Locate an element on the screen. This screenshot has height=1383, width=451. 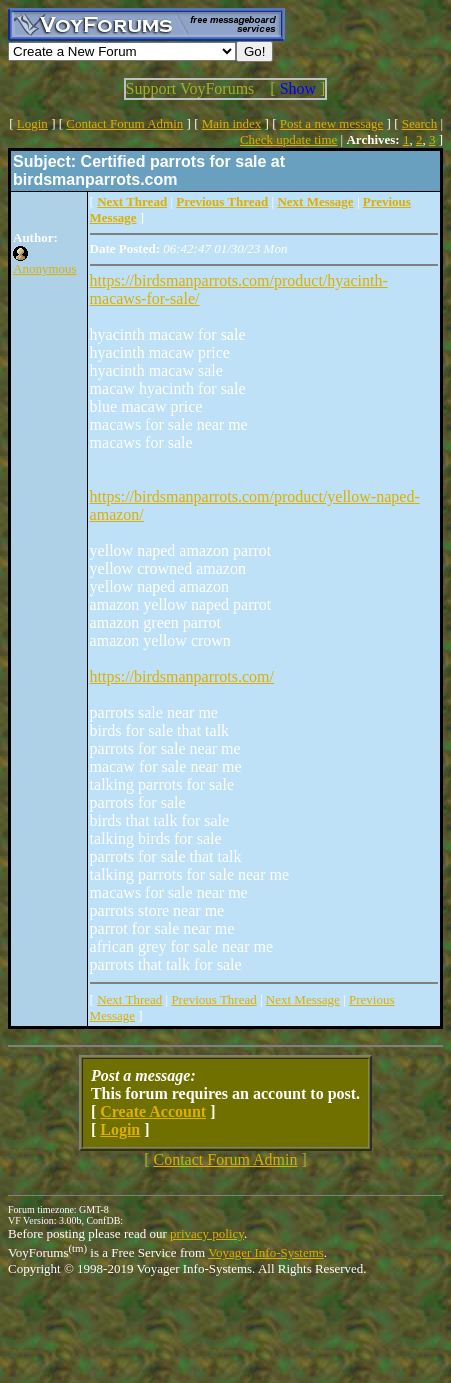
Voyager Info-Systems is located at coordinates (266, 1252).